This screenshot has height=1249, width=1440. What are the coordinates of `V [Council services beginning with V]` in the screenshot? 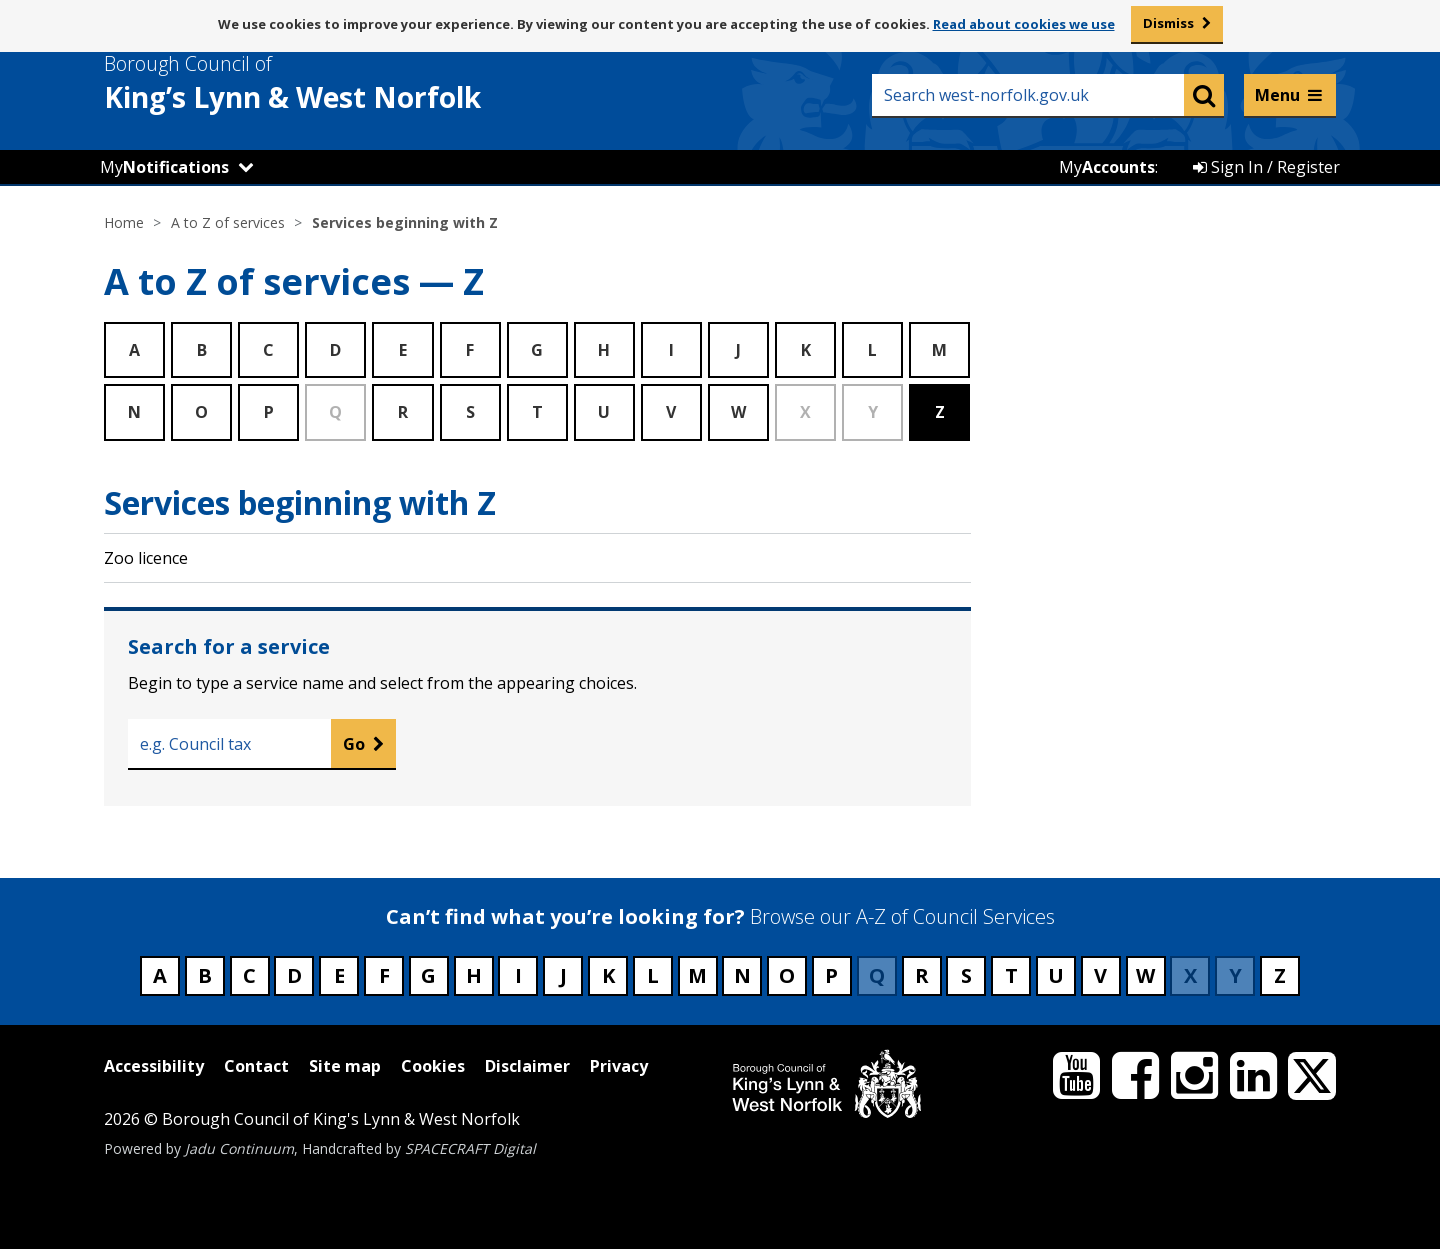 It's located at (1100, 975).